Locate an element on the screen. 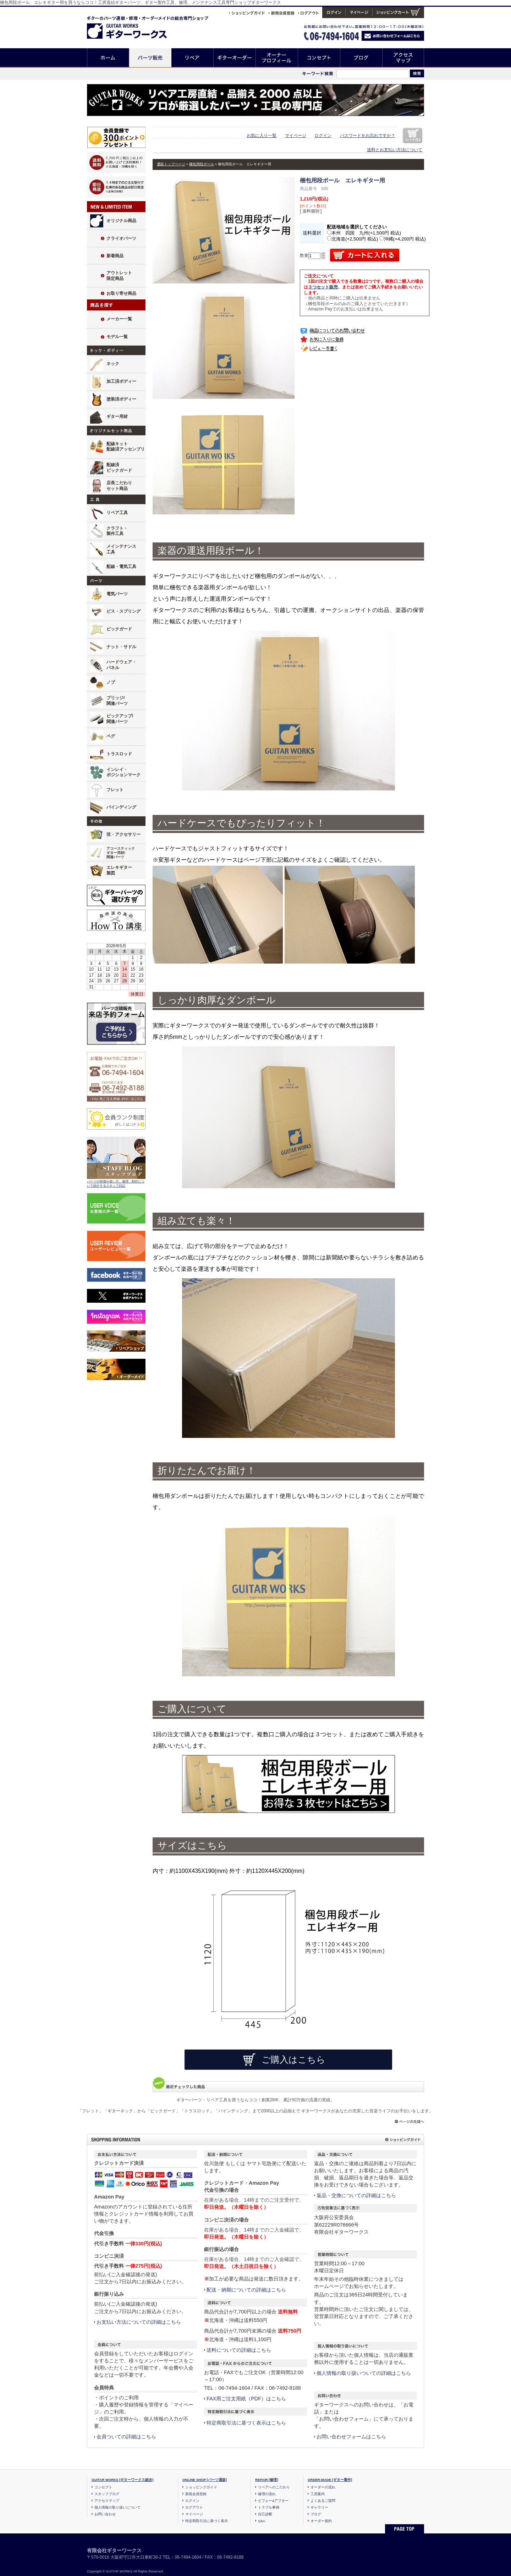 The width and height of the screenshot is (511, 2576). ハードウェア・パネル is located at coordinates (121, 665).